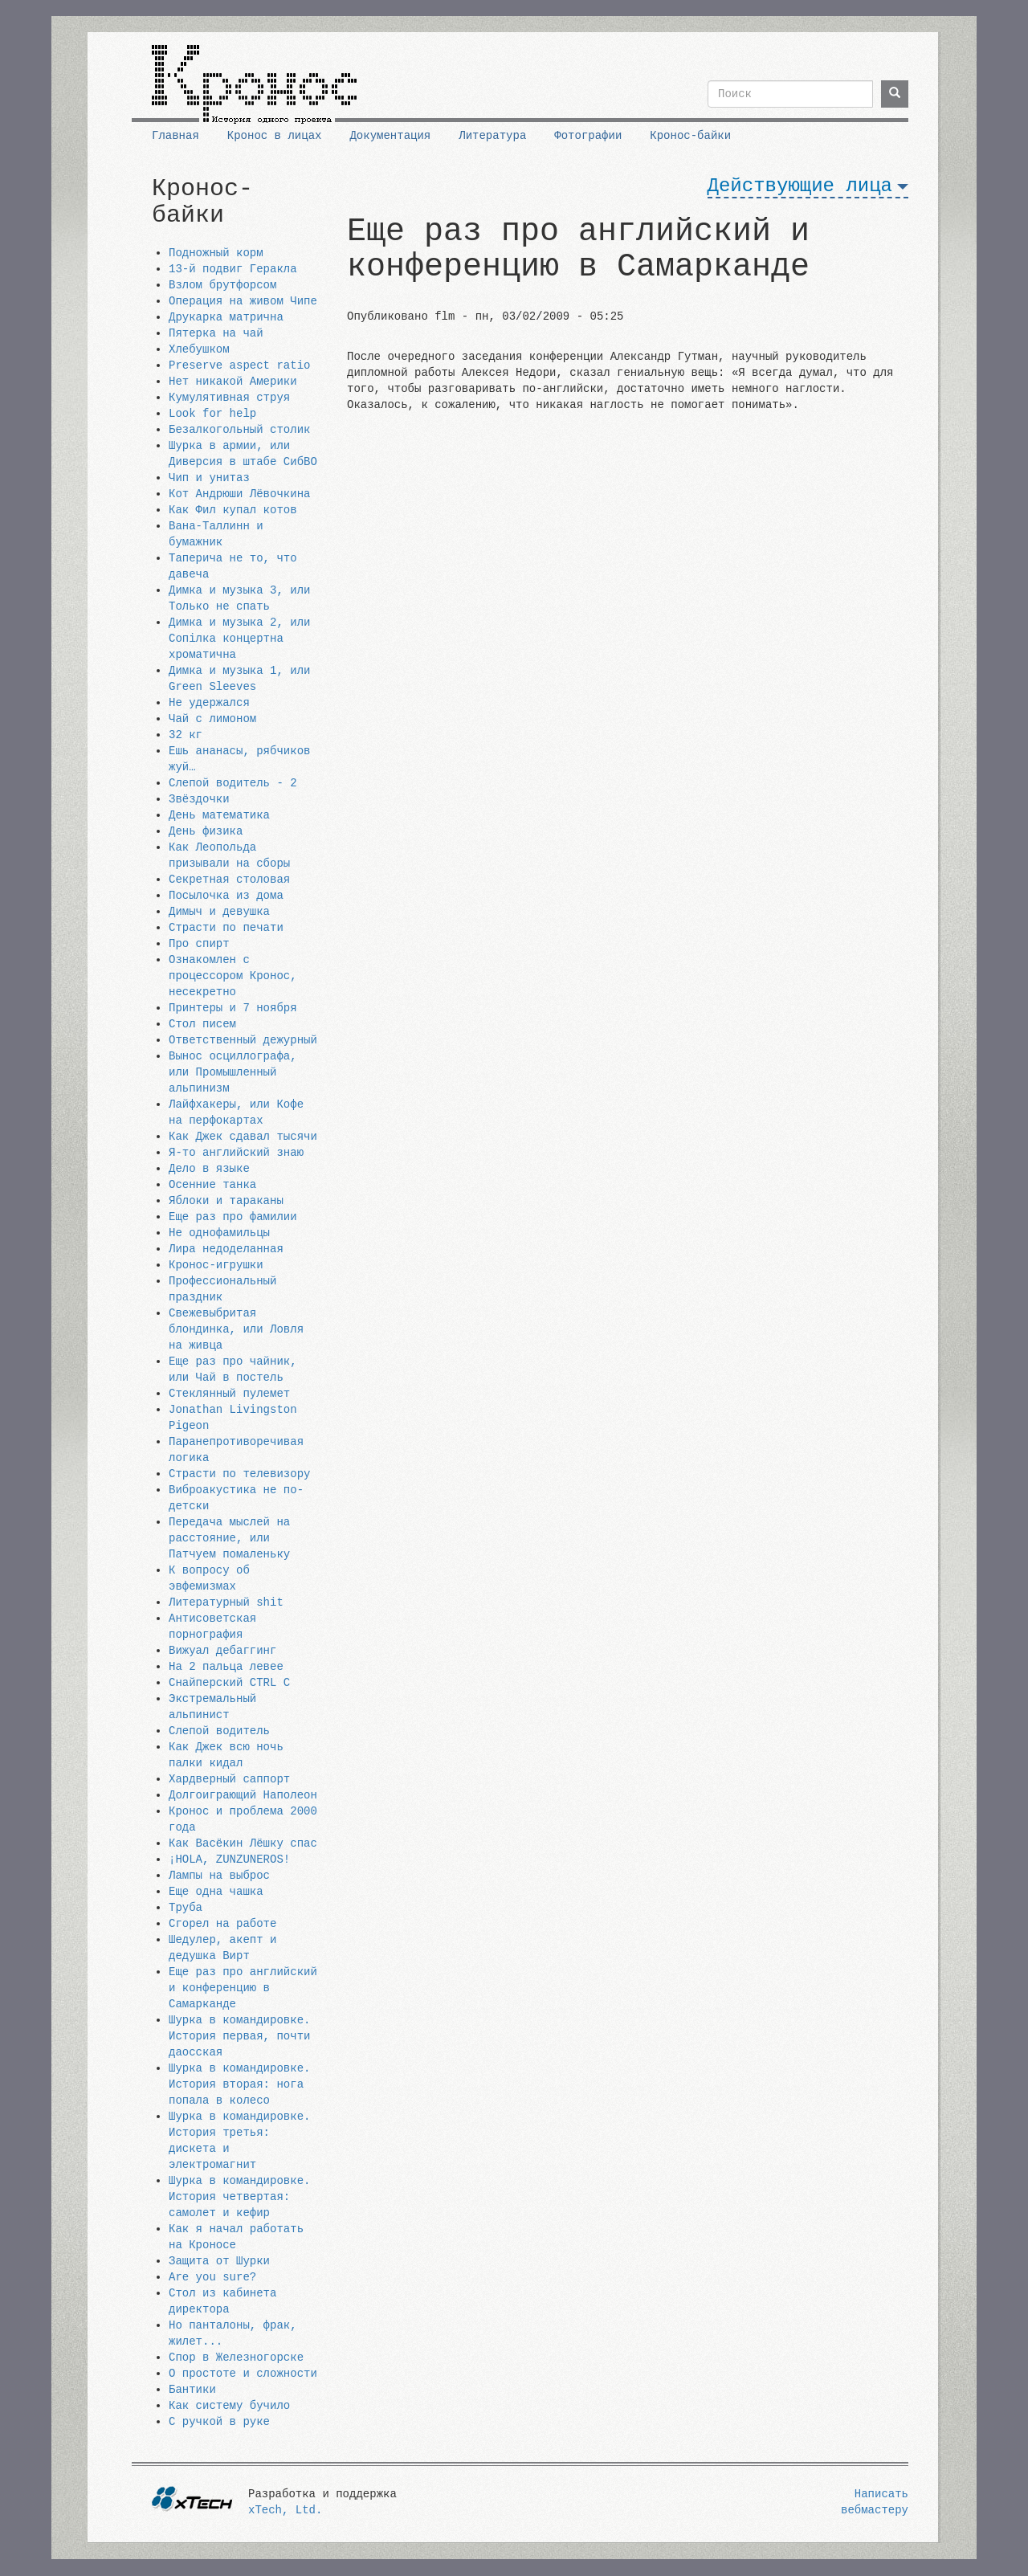 This screenshot has height=2576, width=1028. I want to click on Шурка в командировке. История первая, почти даосская, so click(239, 2036).